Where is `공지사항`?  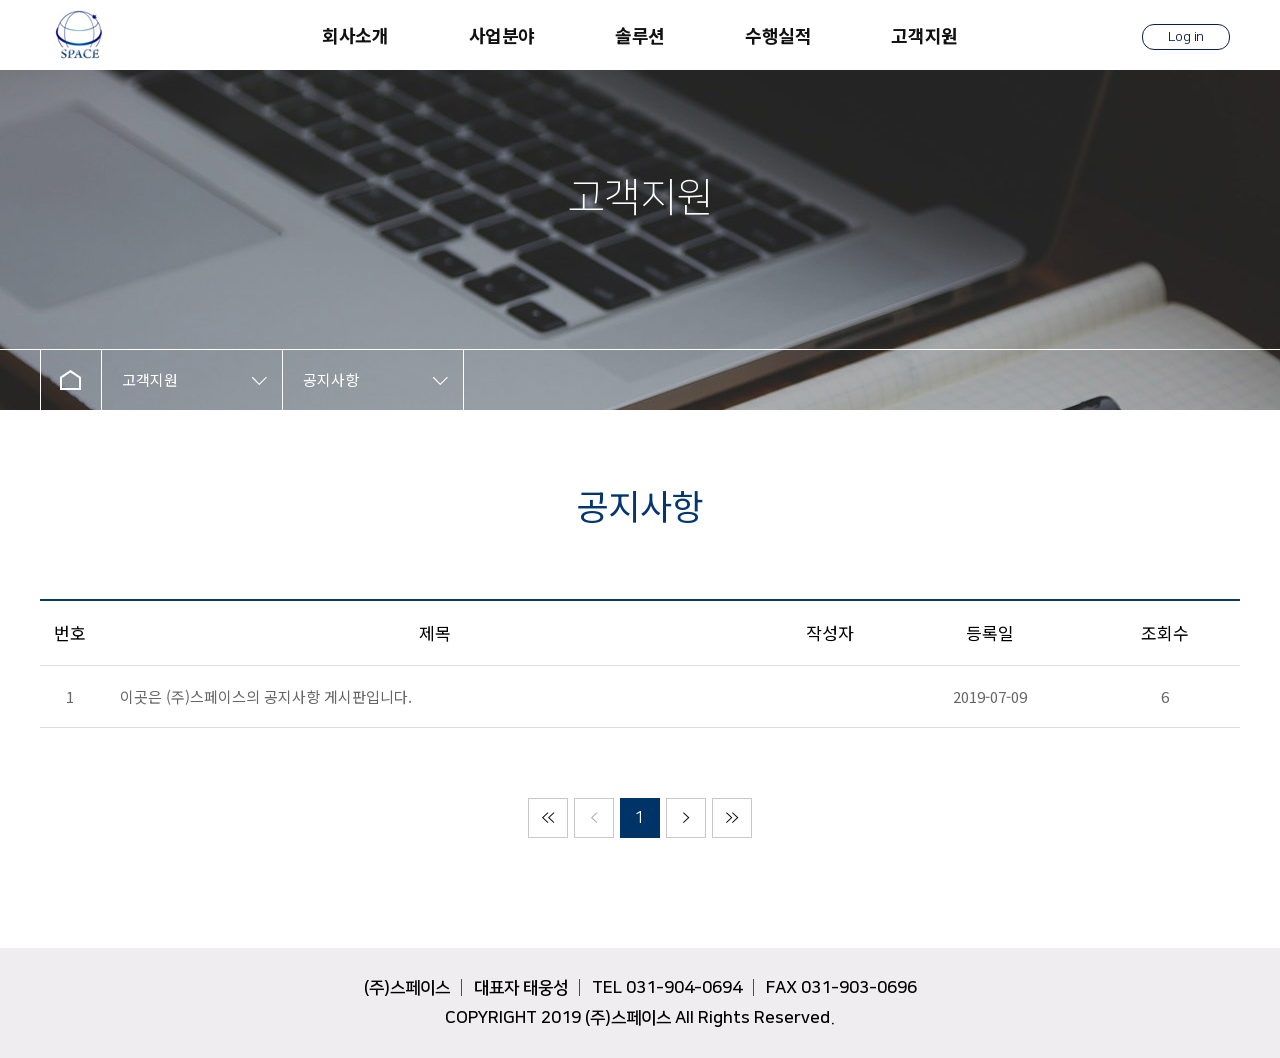 공지사항 is located at coordinates (331, 379).